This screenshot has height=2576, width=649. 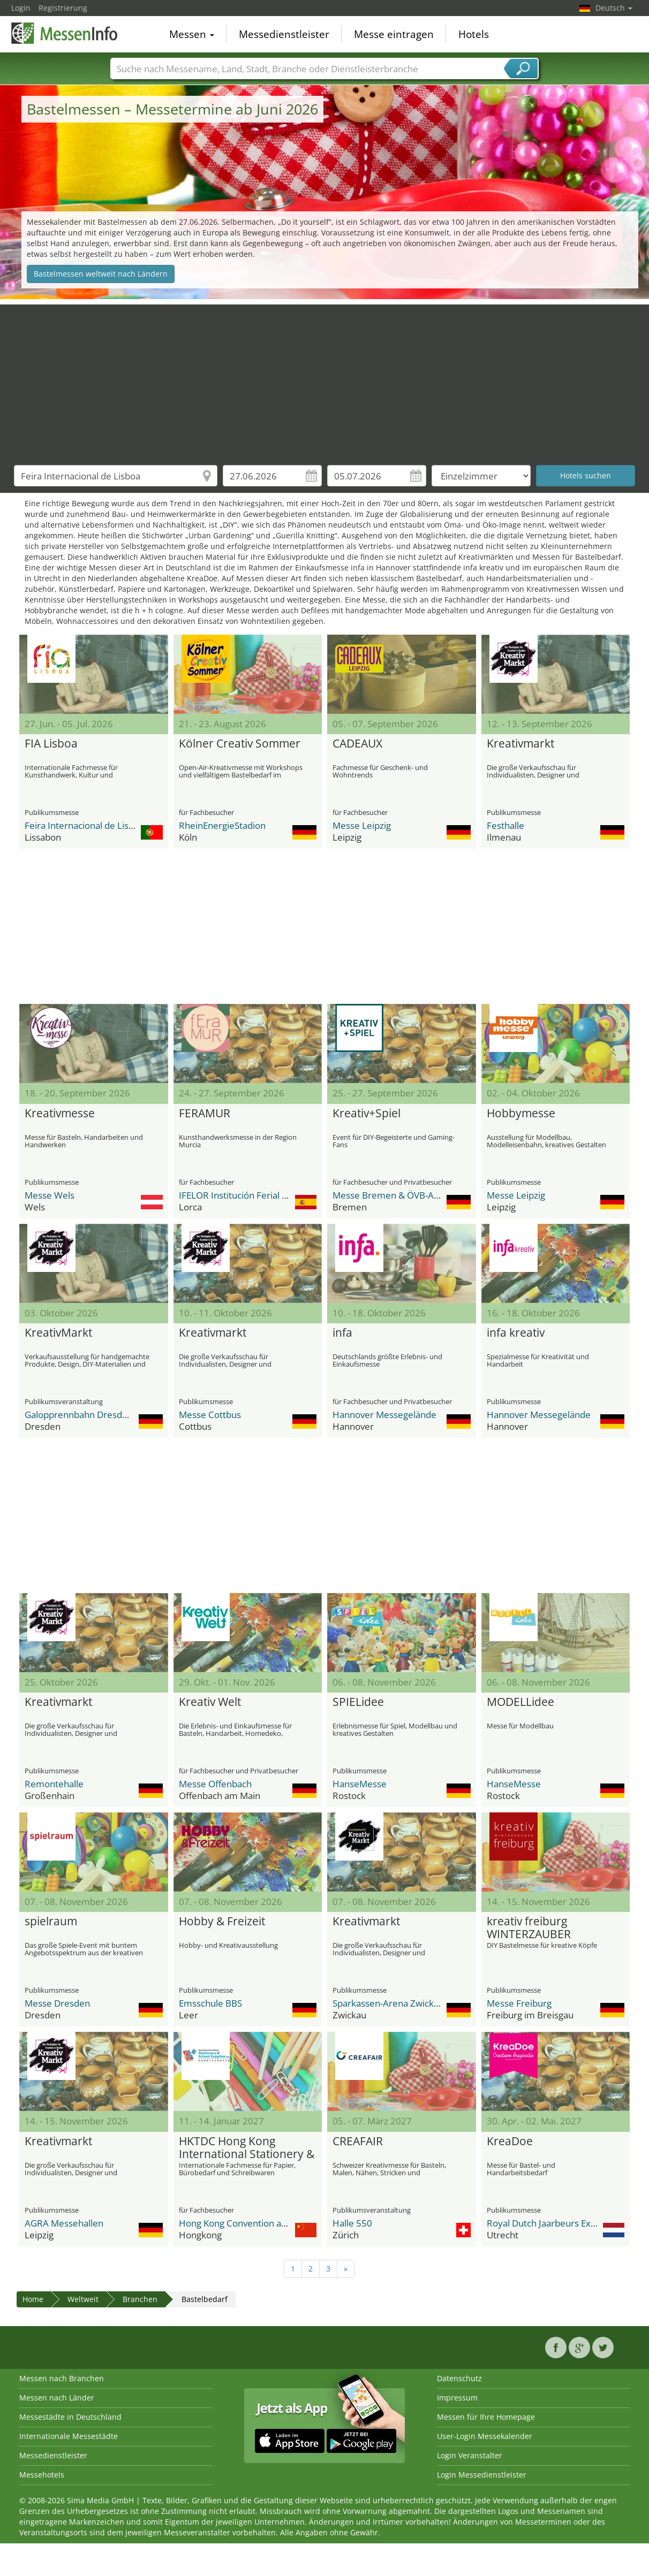 I want to click on Messen nach Länder, so click(x=56, y=2397).